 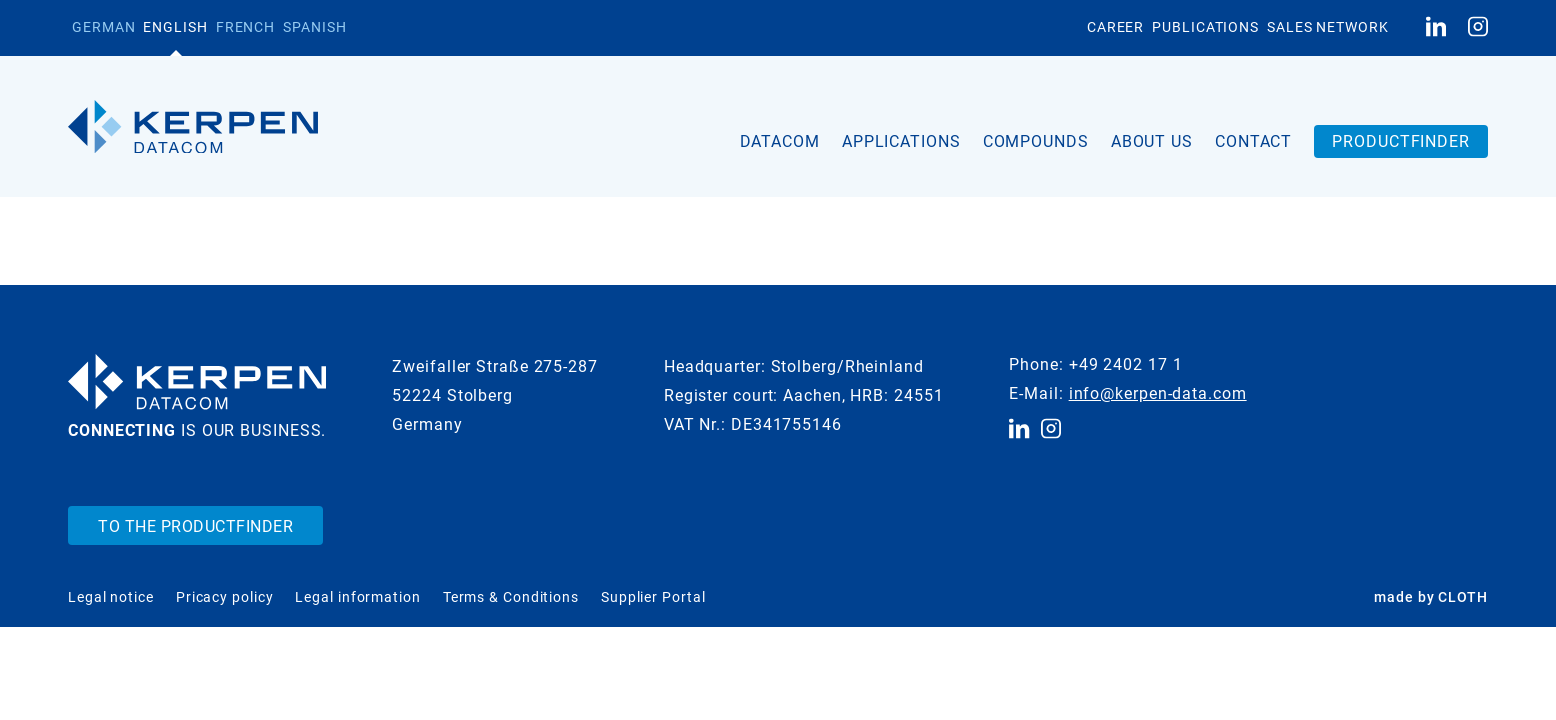 I want to click on Contact, so click(x=1253, y=141).